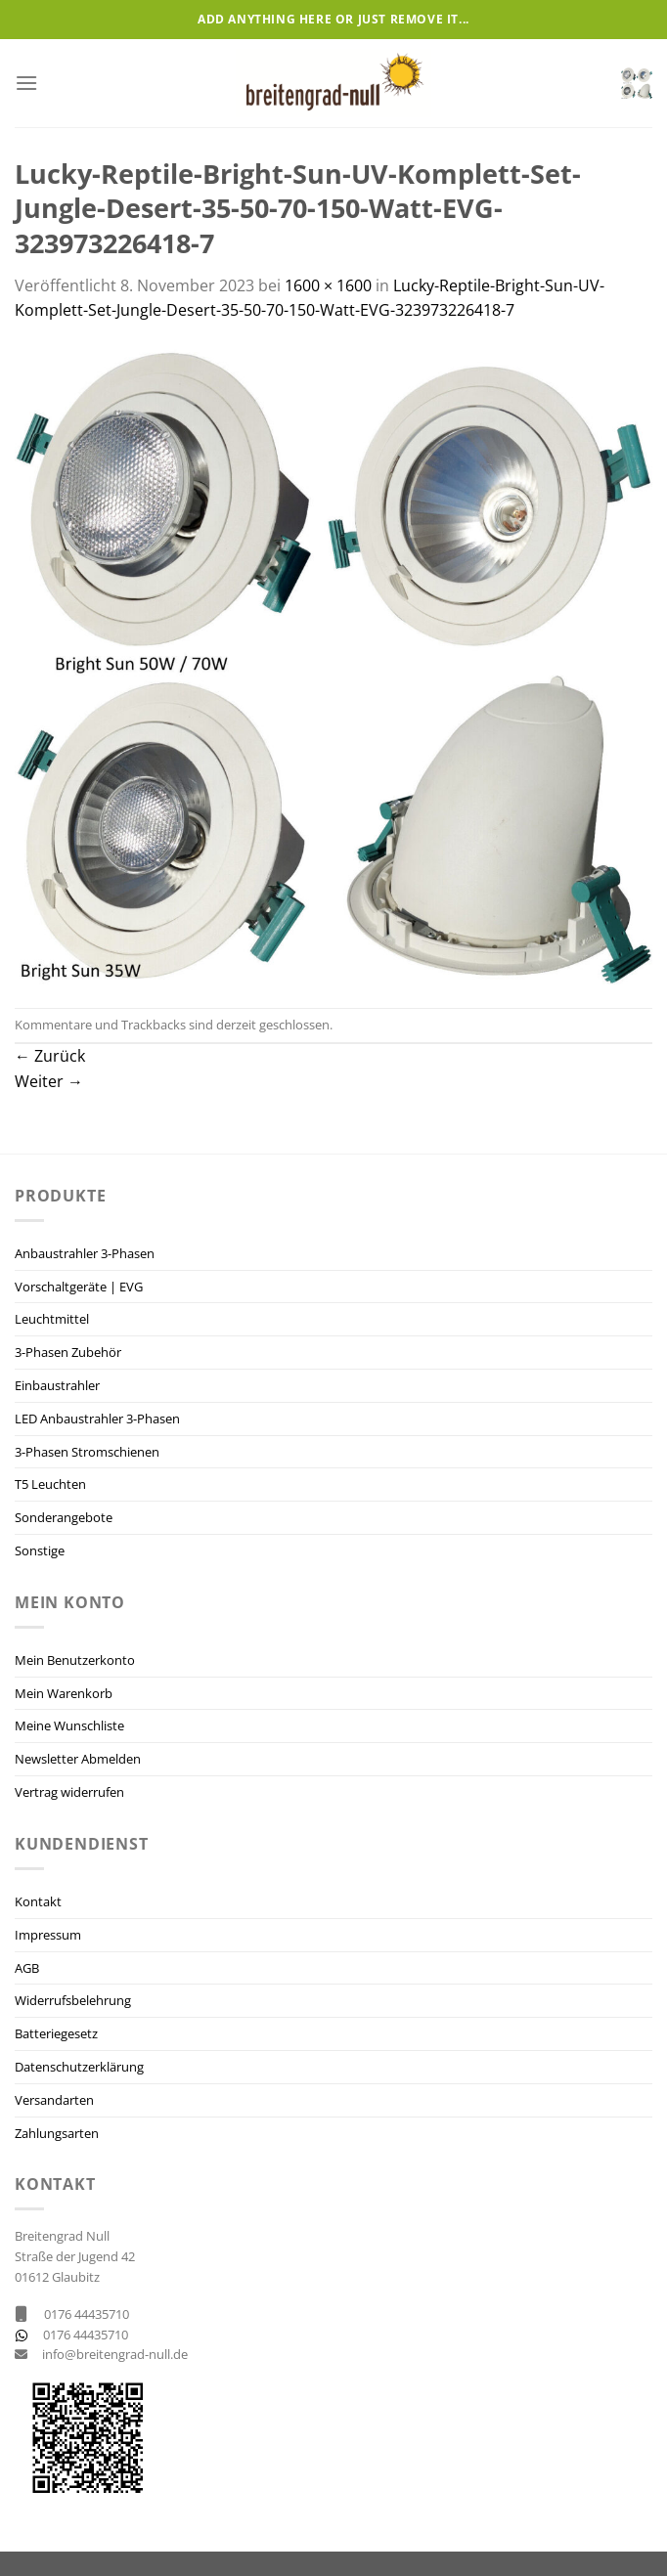 The height and width of the screenshot is (2576, 667). Describe the element at coordinates (52, 1319) in the screenshot. I see `Leuchtmittel` at that location.